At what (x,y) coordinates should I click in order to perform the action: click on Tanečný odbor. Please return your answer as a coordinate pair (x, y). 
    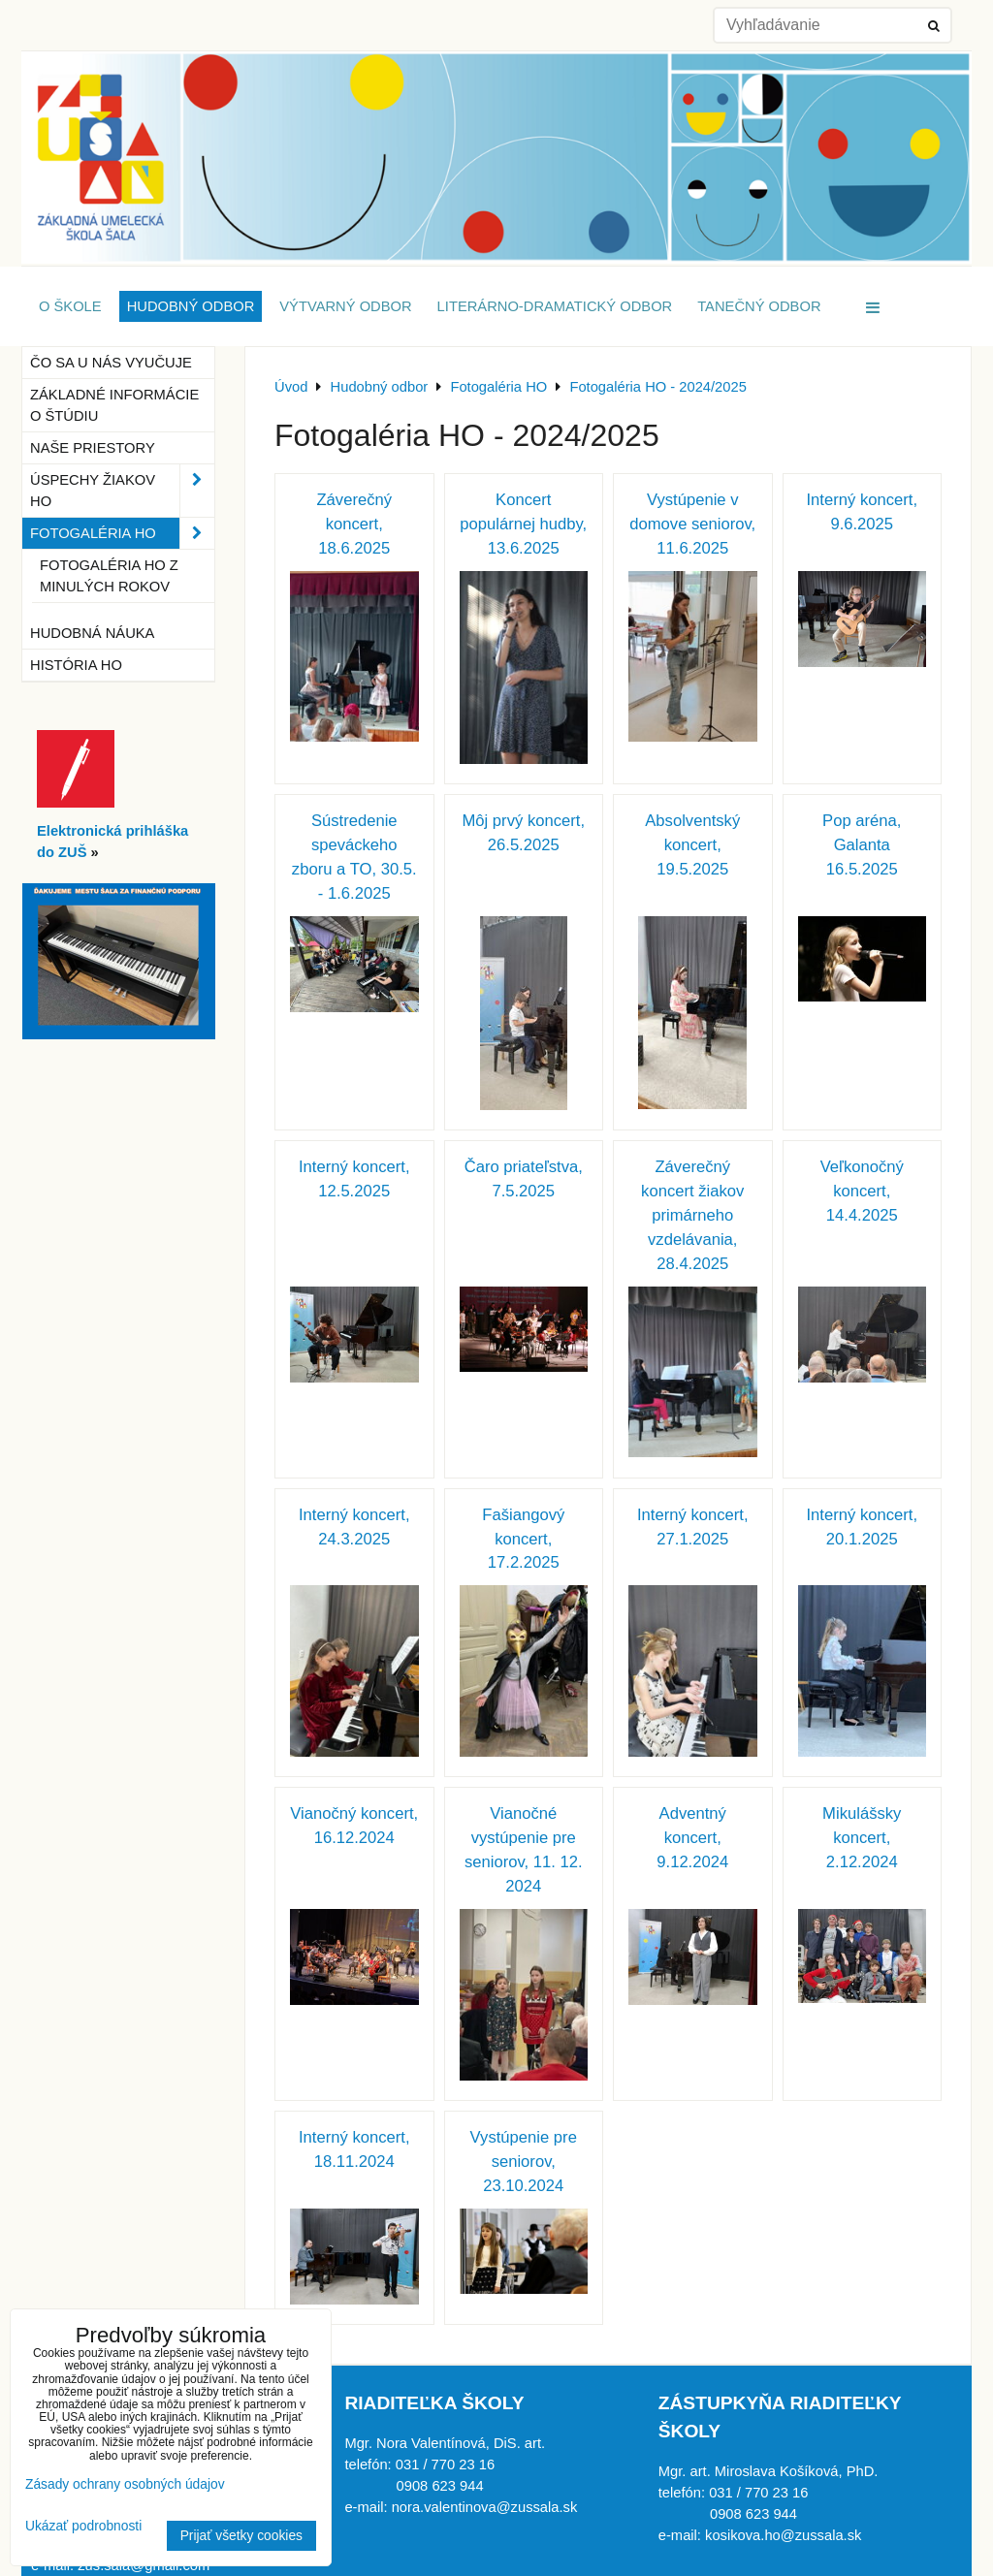
    Looking at the image, I should click on (758, 306).